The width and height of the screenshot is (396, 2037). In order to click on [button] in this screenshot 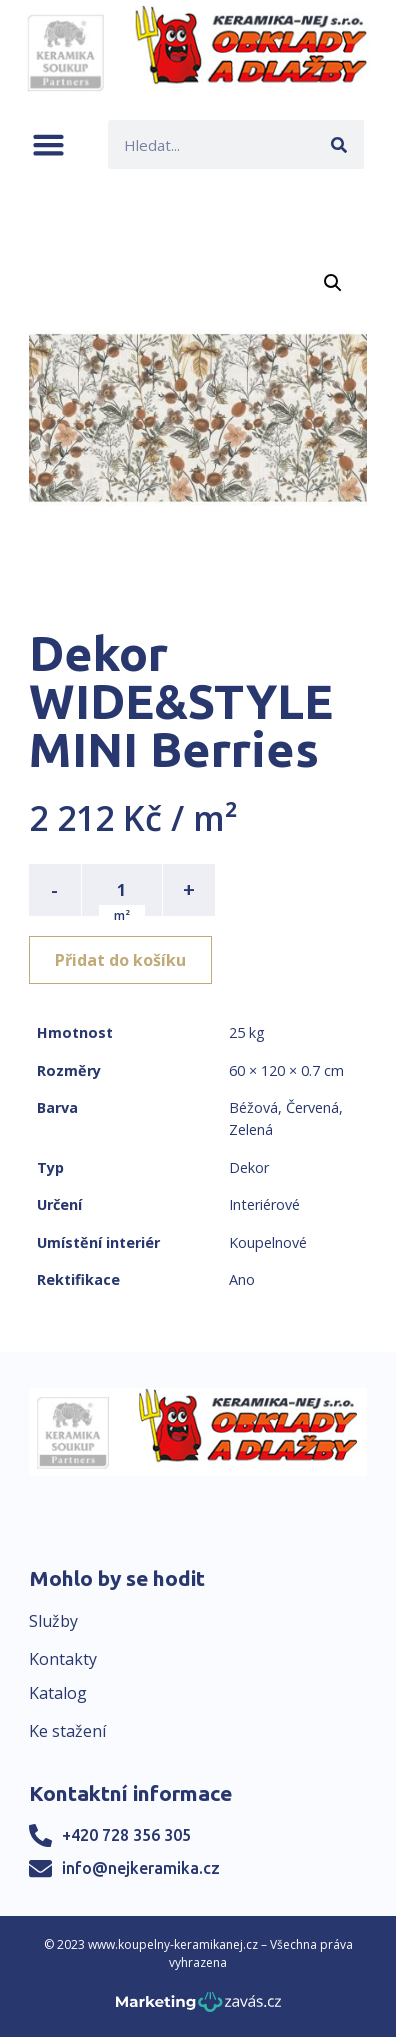, I will do `click(48, 144)`.